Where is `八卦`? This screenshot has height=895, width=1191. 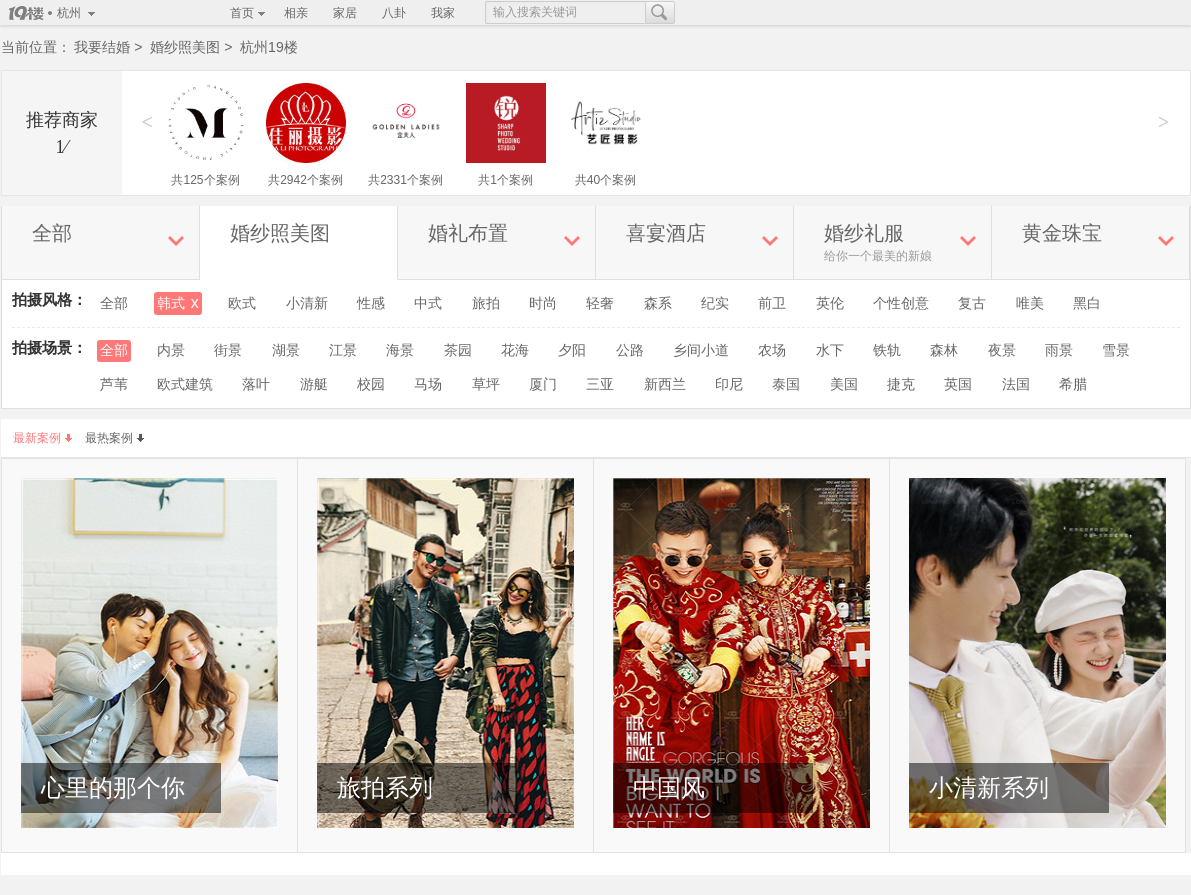 八卦 is located at coordinates (394, 13).